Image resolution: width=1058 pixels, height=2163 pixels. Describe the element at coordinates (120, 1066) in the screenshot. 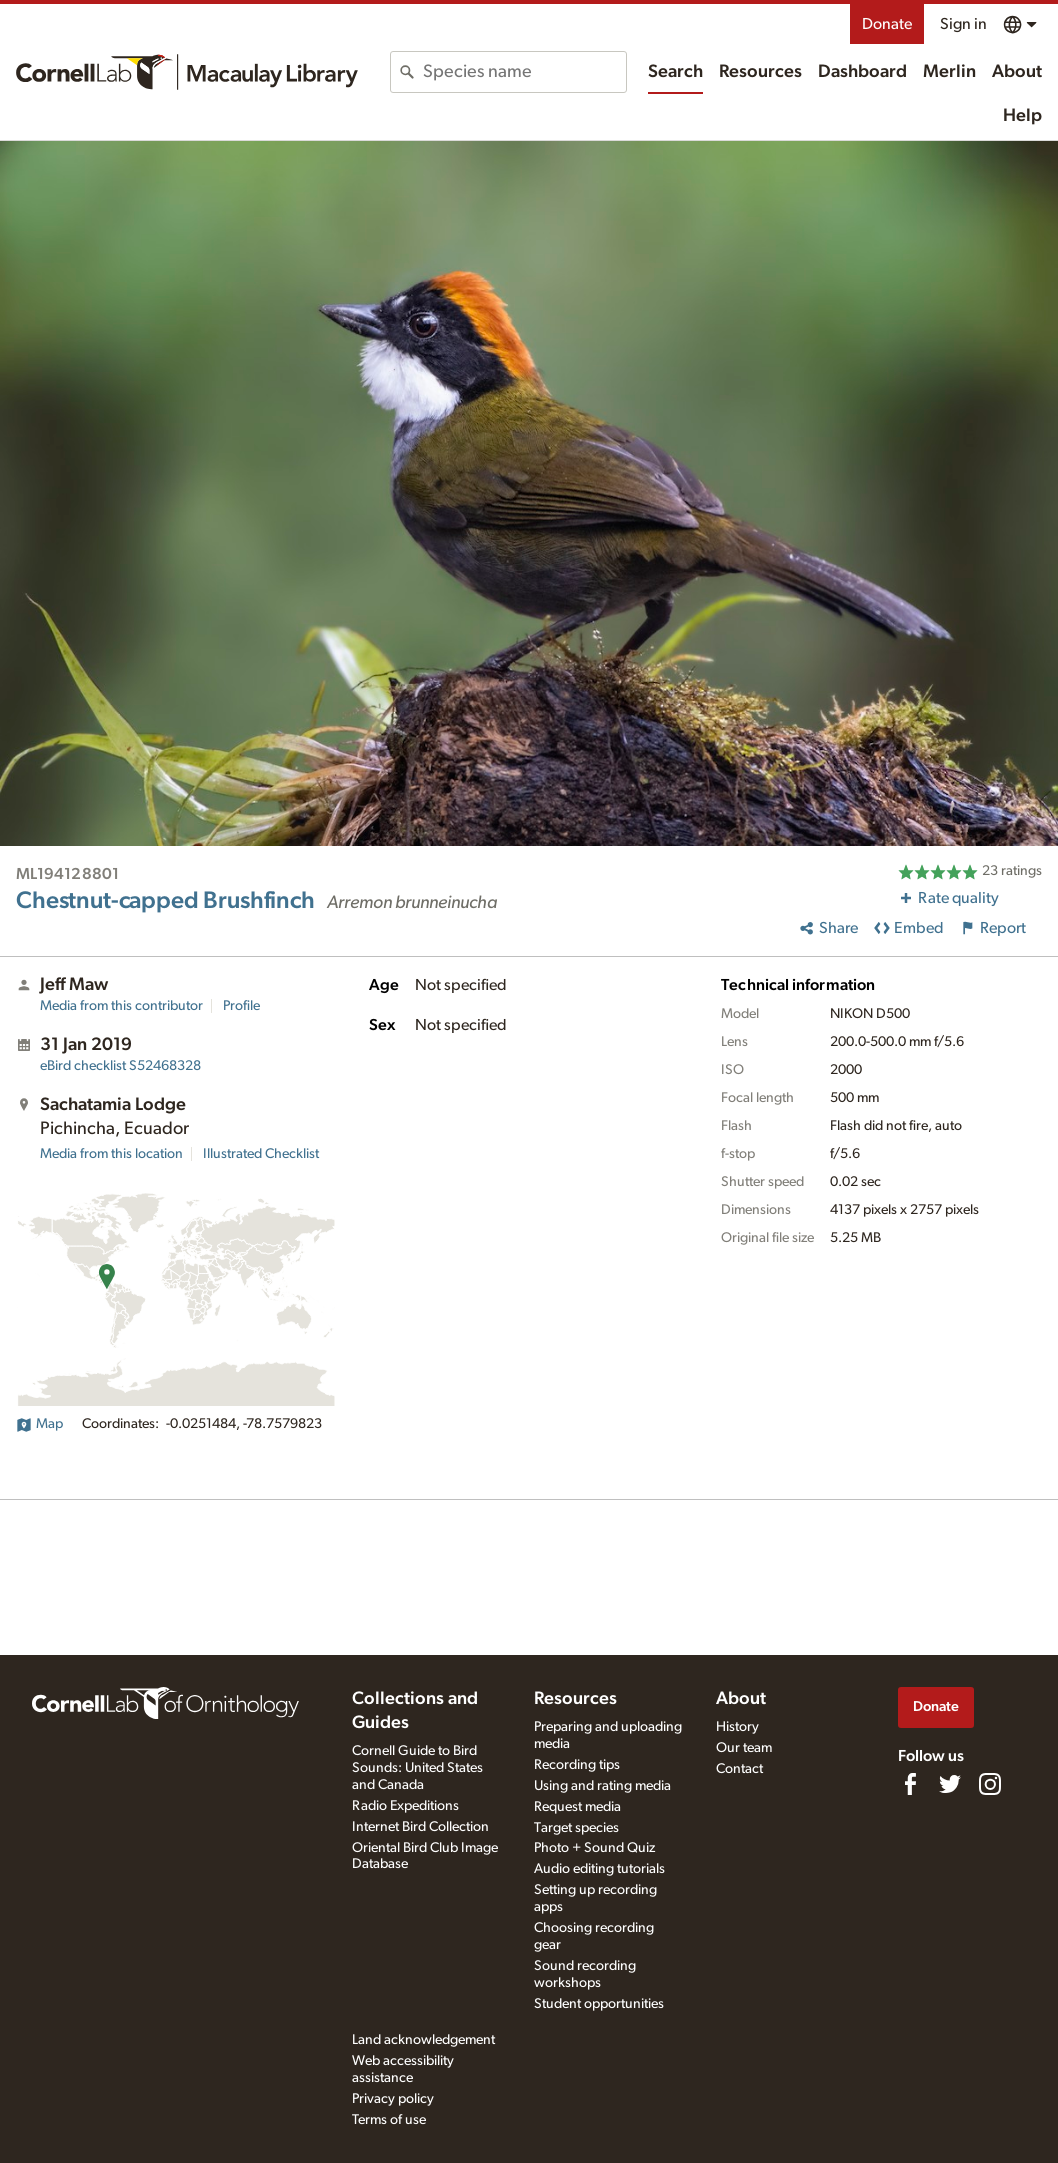

I see `S52468328` at that location.